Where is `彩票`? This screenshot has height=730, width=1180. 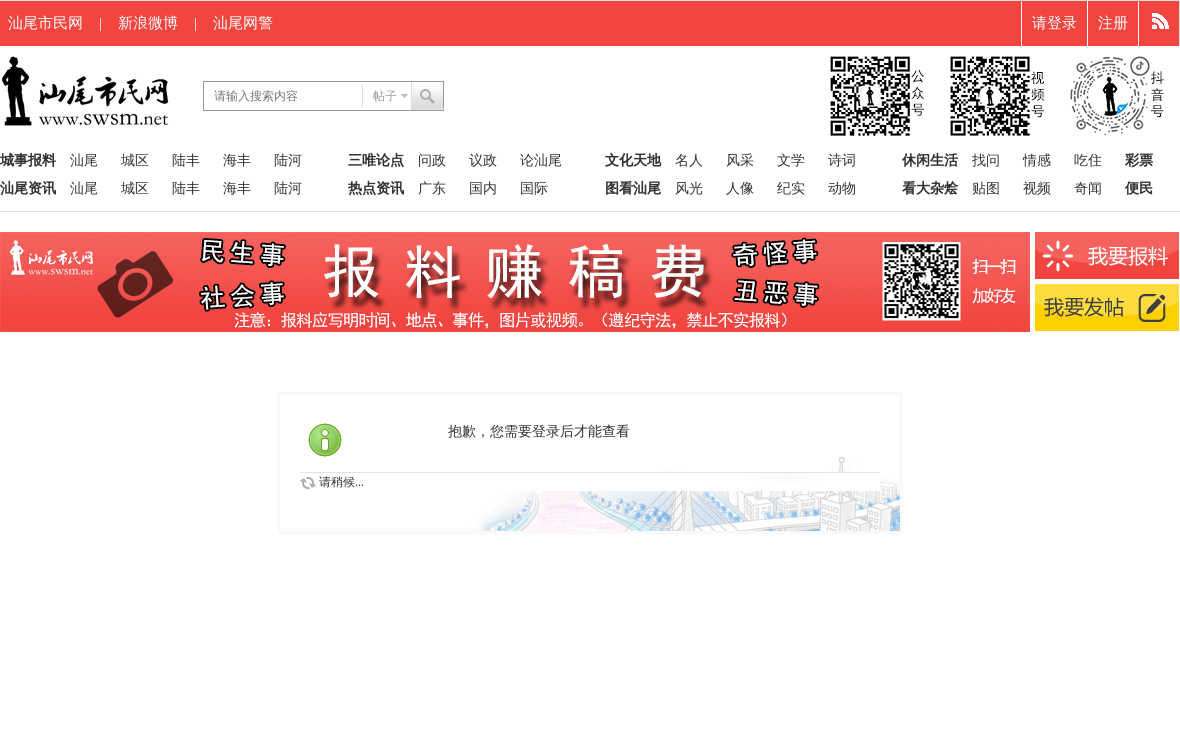
彩票 is located at coordinates (1139, 160).